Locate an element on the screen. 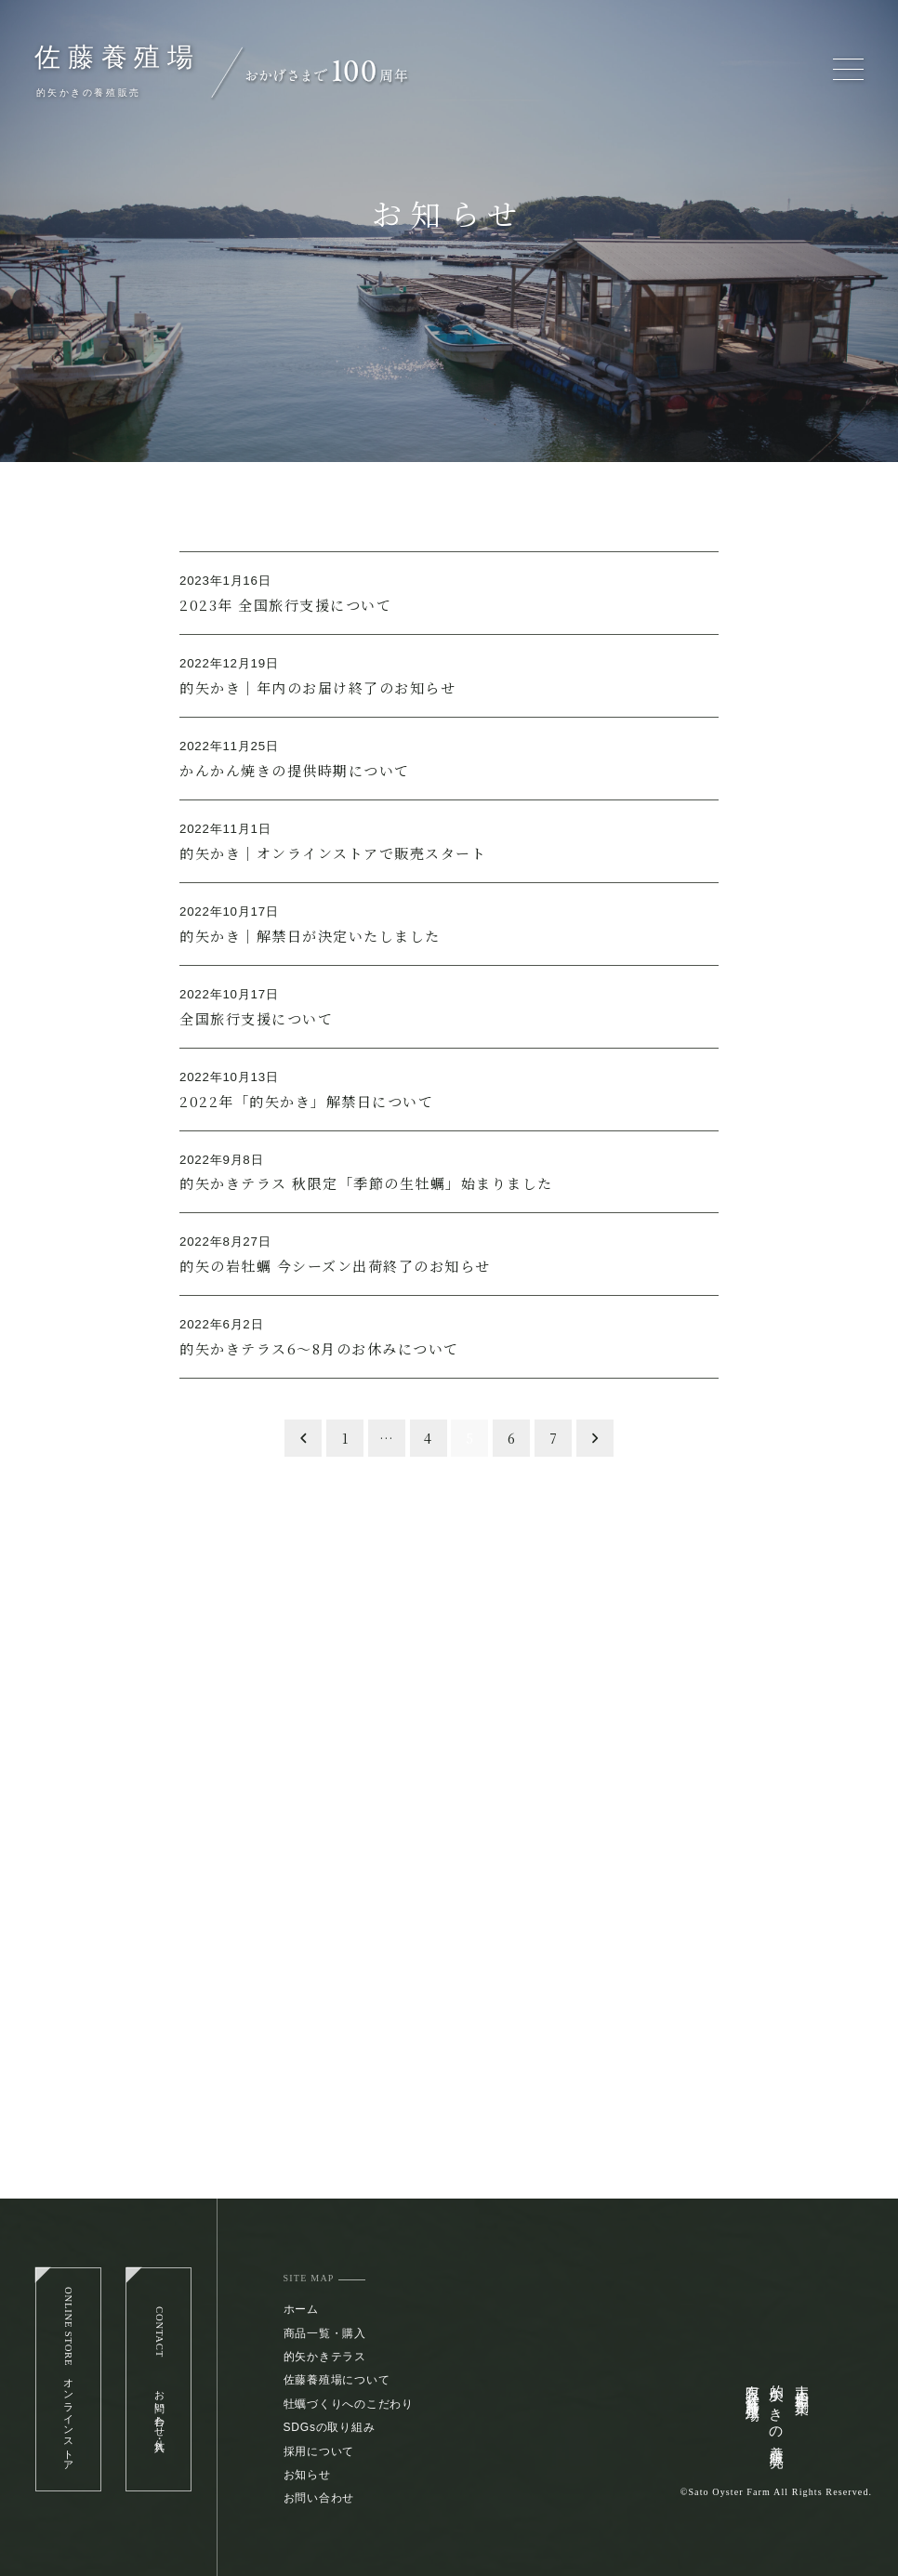 This screenshot has width=898, height=2576. ホーム is located at coordinates (301, 2309).